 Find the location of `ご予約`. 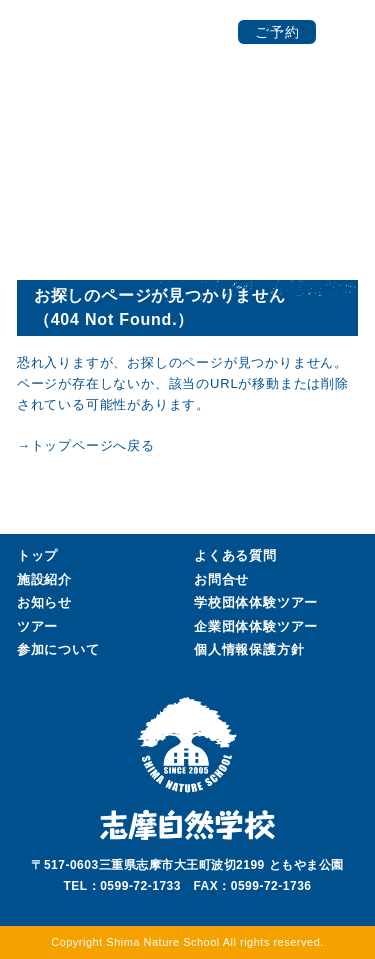

ご予約 is located at coordinates (277, 32).